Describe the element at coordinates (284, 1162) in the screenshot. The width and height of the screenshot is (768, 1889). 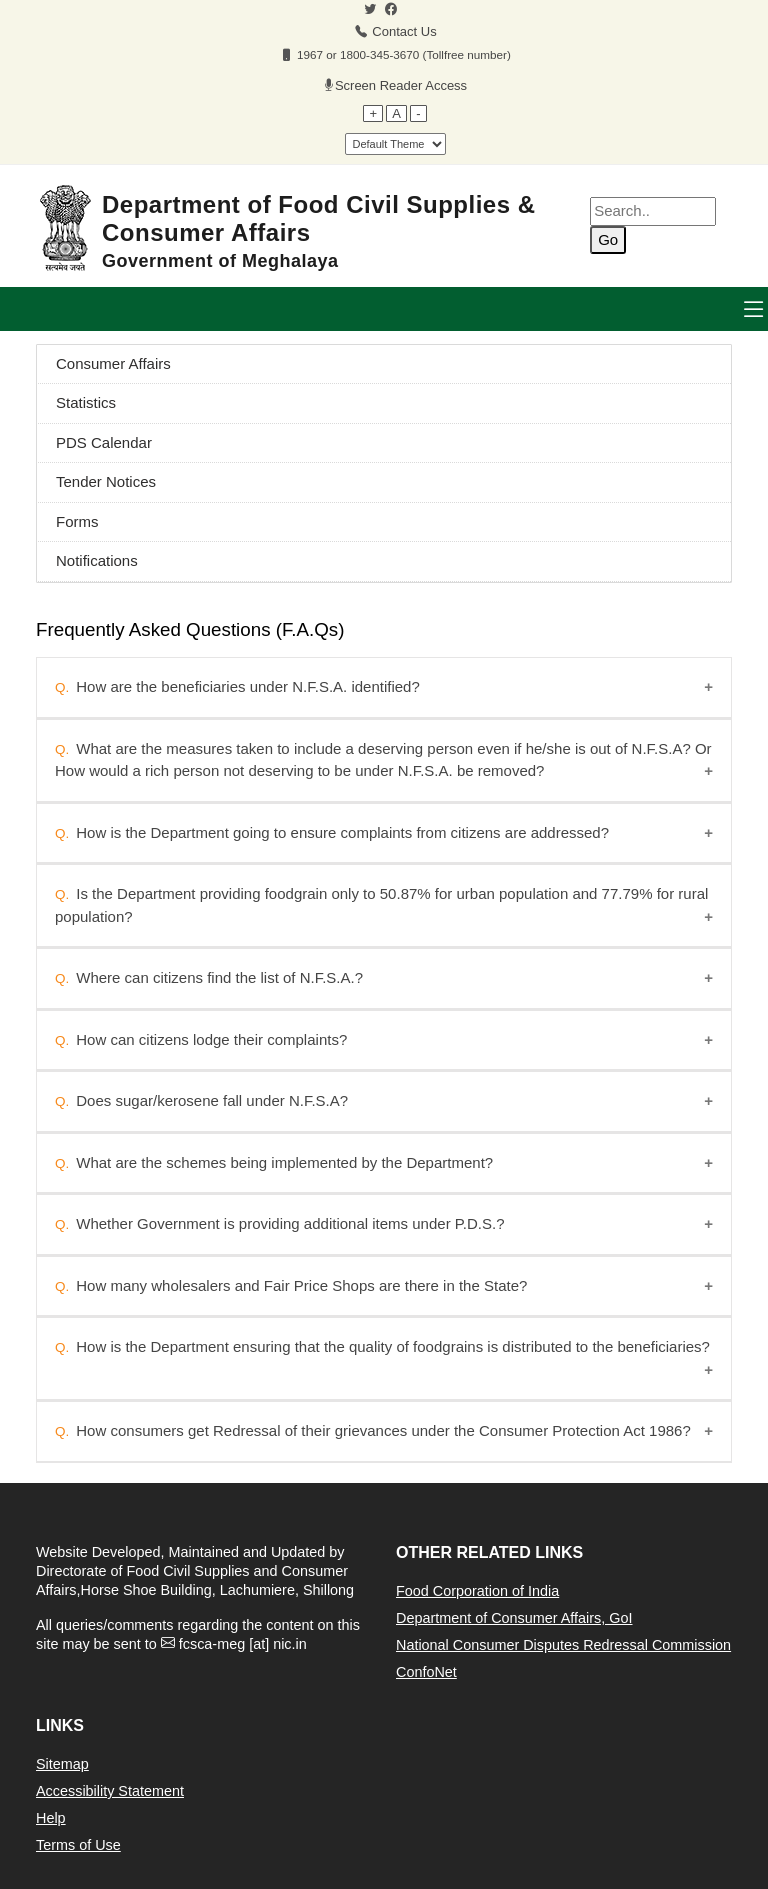
I see `What are the schemes being implemented by the Department?` at that location.